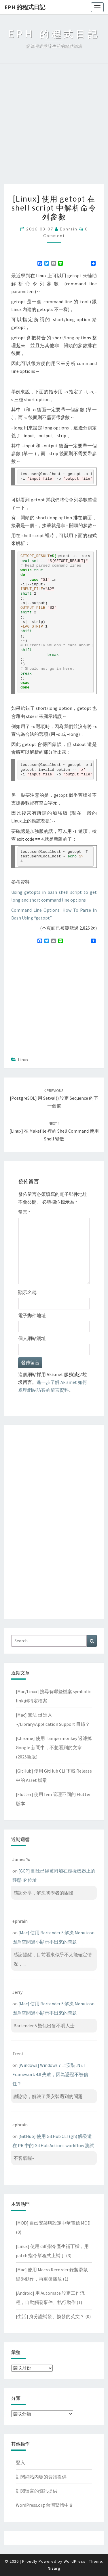 This screenshot has height=2576, width=108. I want to click on [PostgreSQL] 用 setval() 設定 sequence 的下一個值, so click(54, 1098).